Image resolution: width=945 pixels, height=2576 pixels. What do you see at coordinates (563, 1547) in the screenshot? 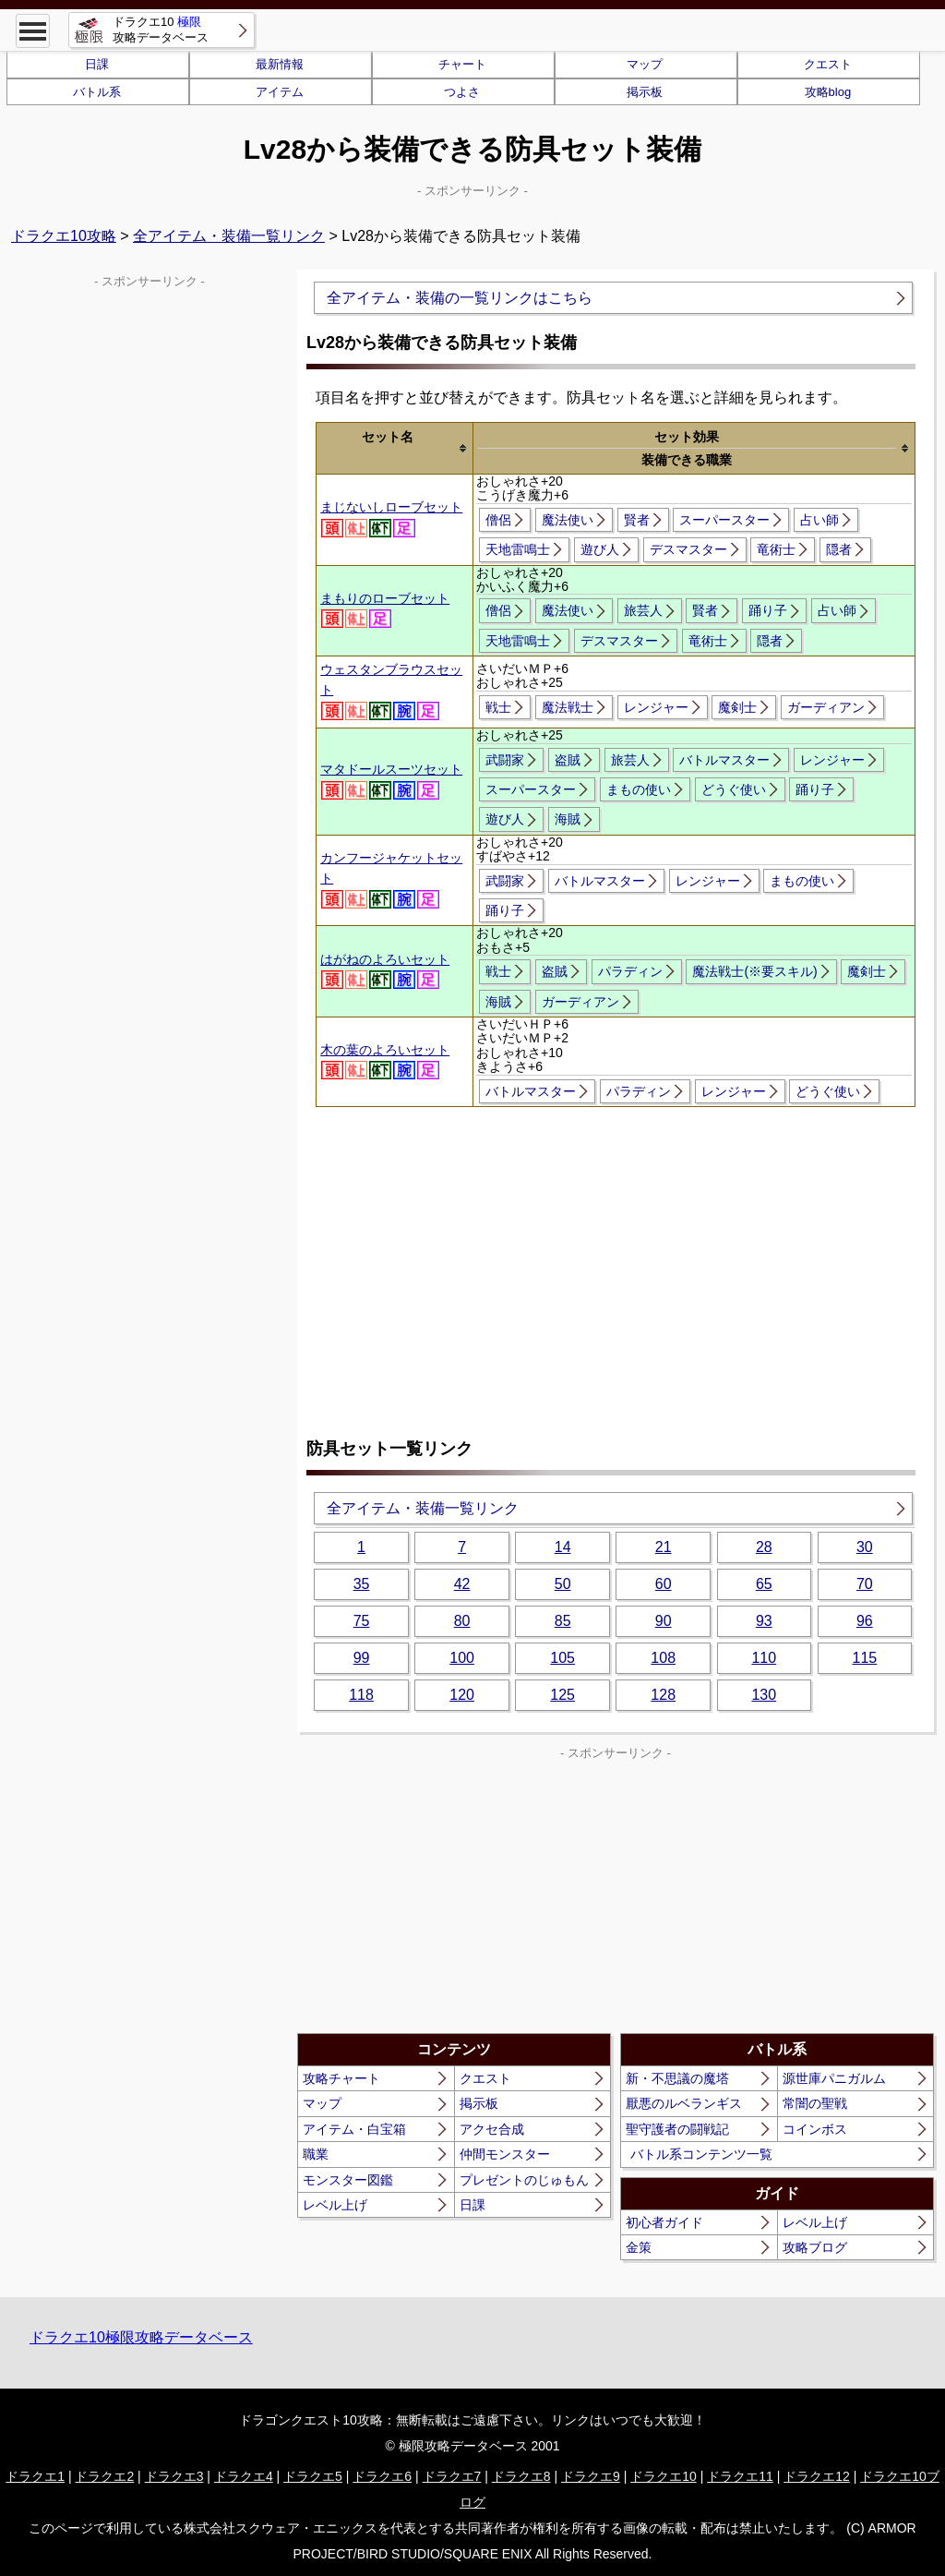
I see `14` at bounding box center [563, 1547].